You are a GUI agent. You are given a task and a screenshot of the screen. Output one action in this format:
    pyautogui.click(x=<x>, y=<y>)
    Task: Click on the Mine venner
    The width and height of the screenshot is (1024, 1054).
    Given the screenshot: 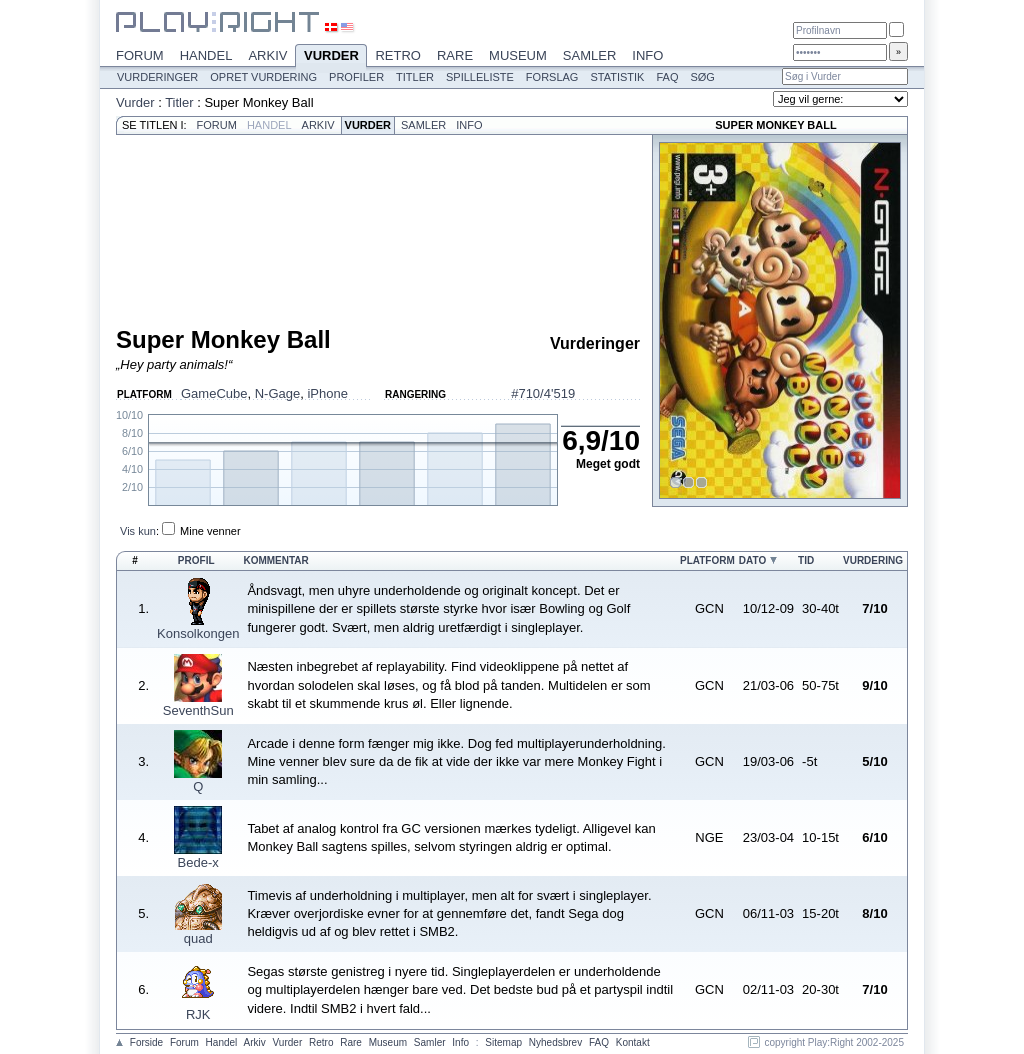 What is the action you would take?
    pyautogui.click(x=210, y=531)
    